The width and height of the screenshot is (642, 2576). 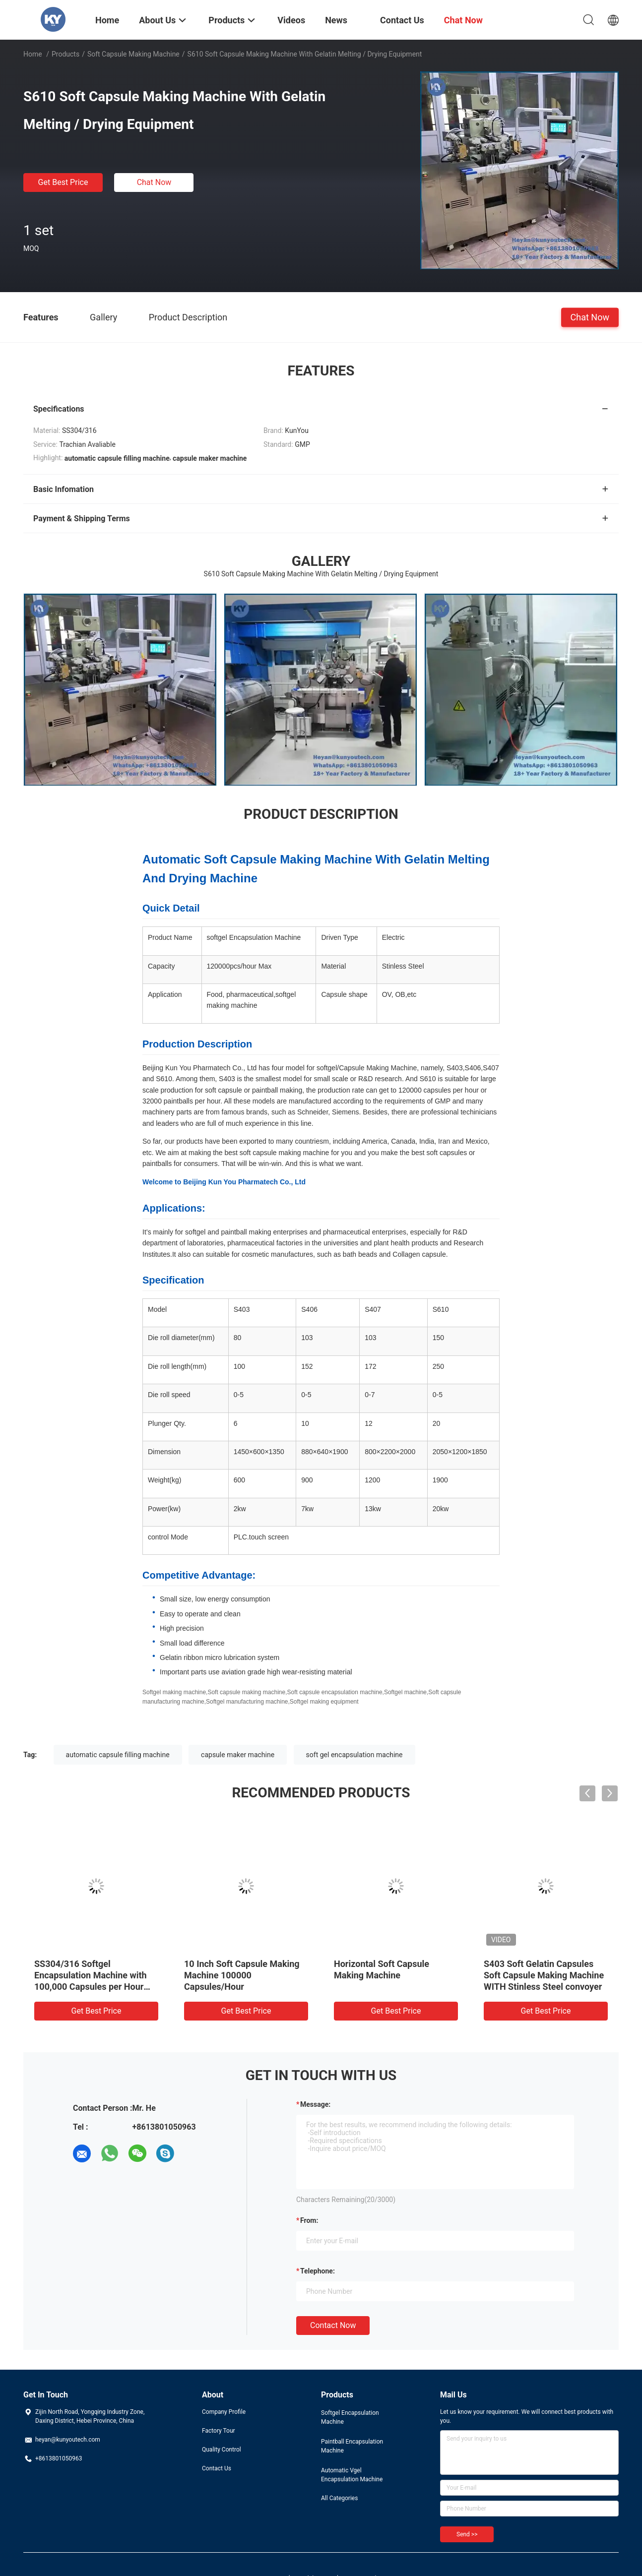 What do you see at coordinates (333, 2325) in the screenshot?
I see `Contact Now` at bounding box center [333, 2325].